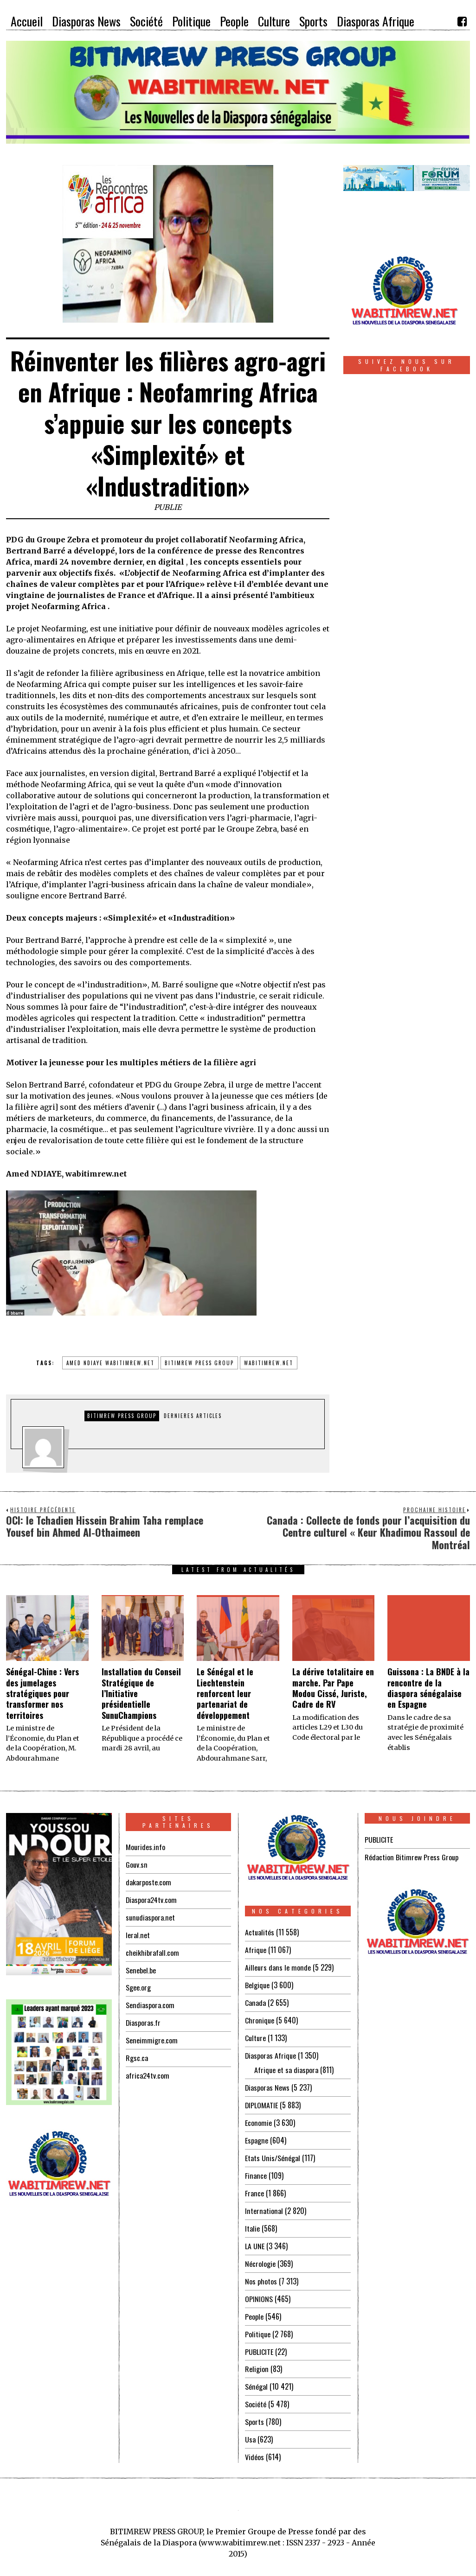 This screenshot has height=2576, width=476. I want to click on amed ndiaye wabitimrew.net, so click(110, 1363).